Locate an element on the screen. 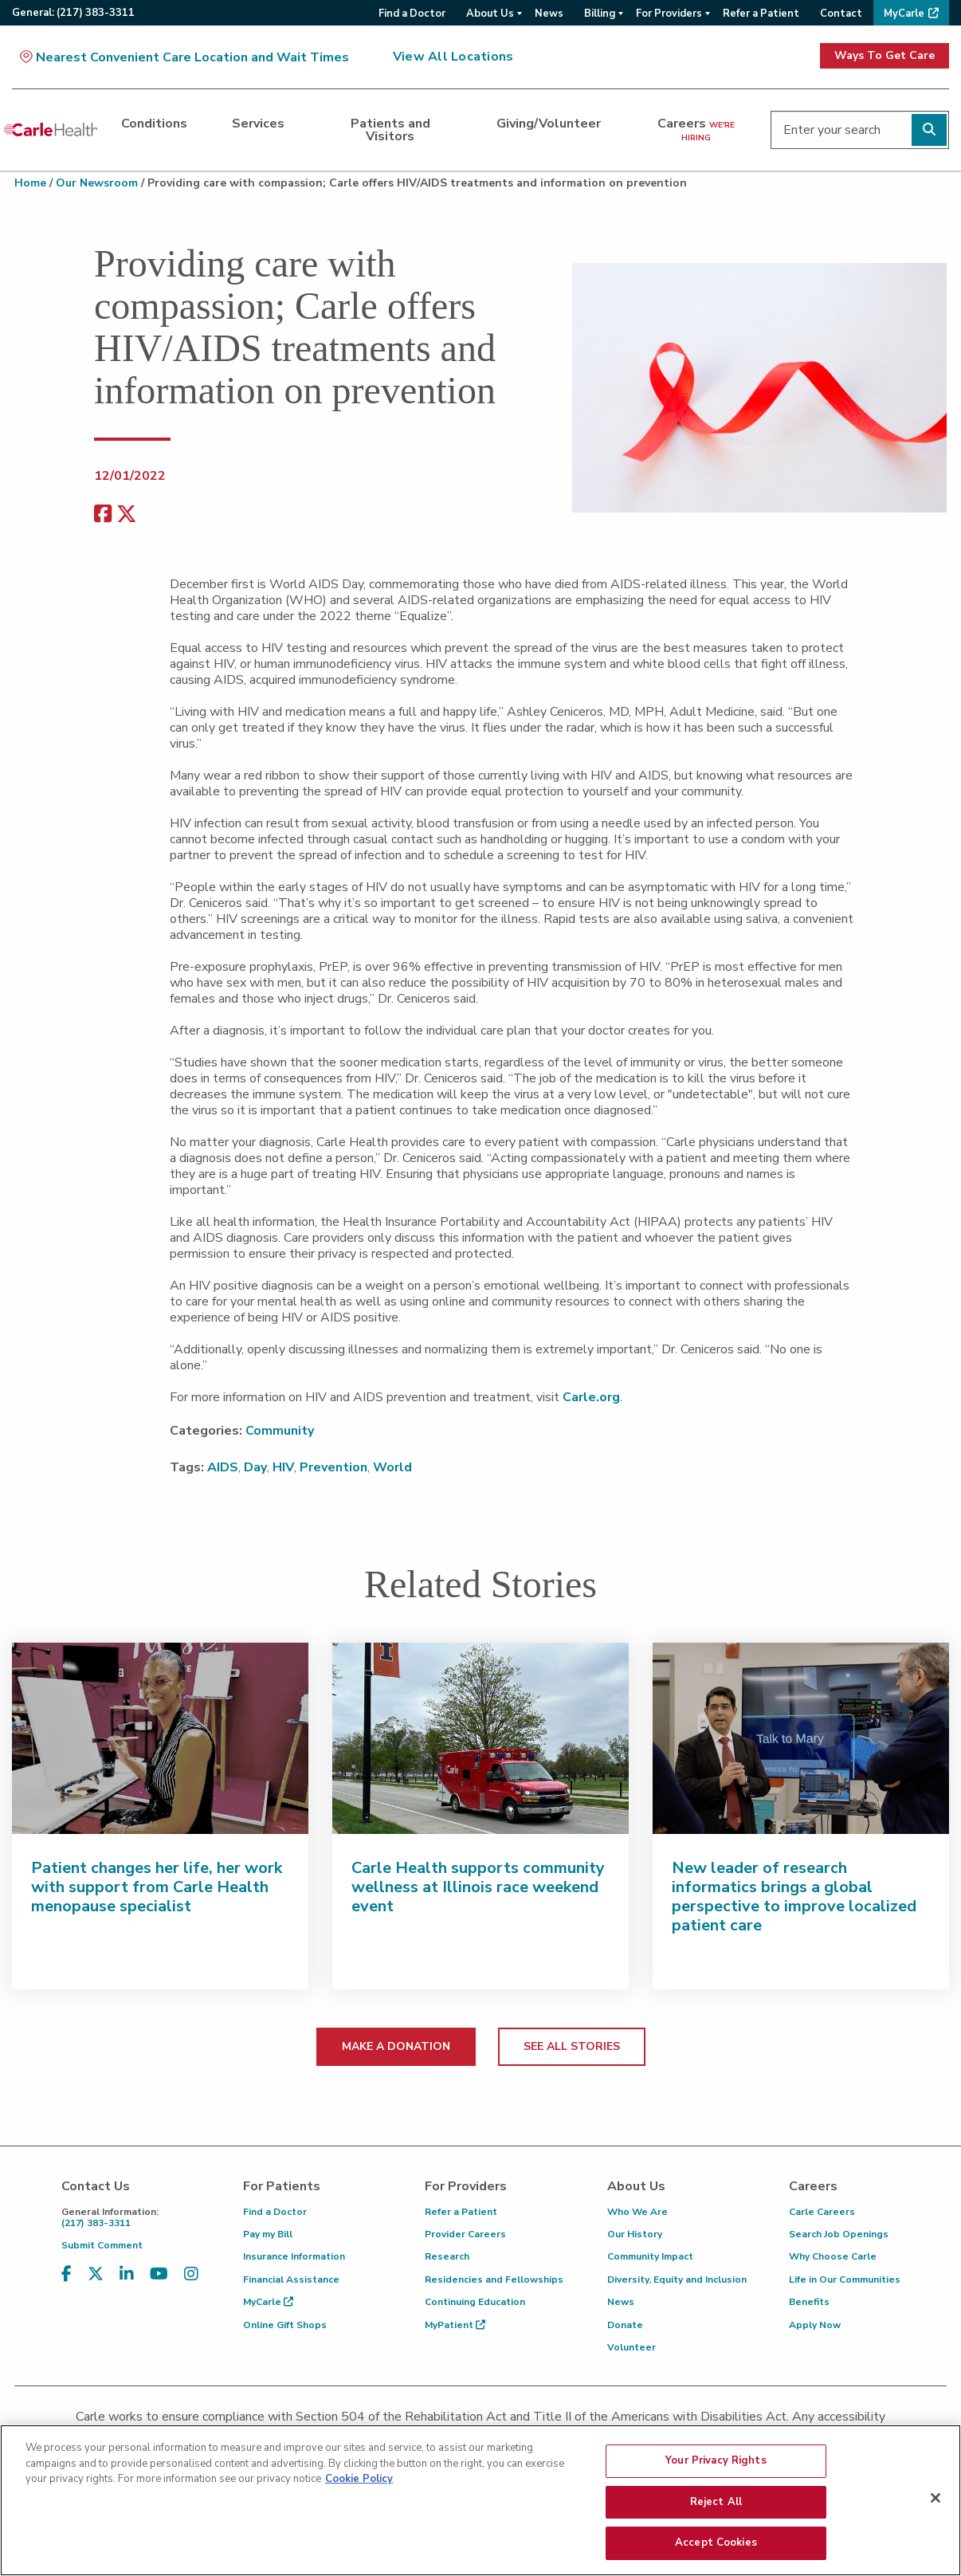 The image size is (961, 2576). Benefits is located at coordinates (809, 2301).